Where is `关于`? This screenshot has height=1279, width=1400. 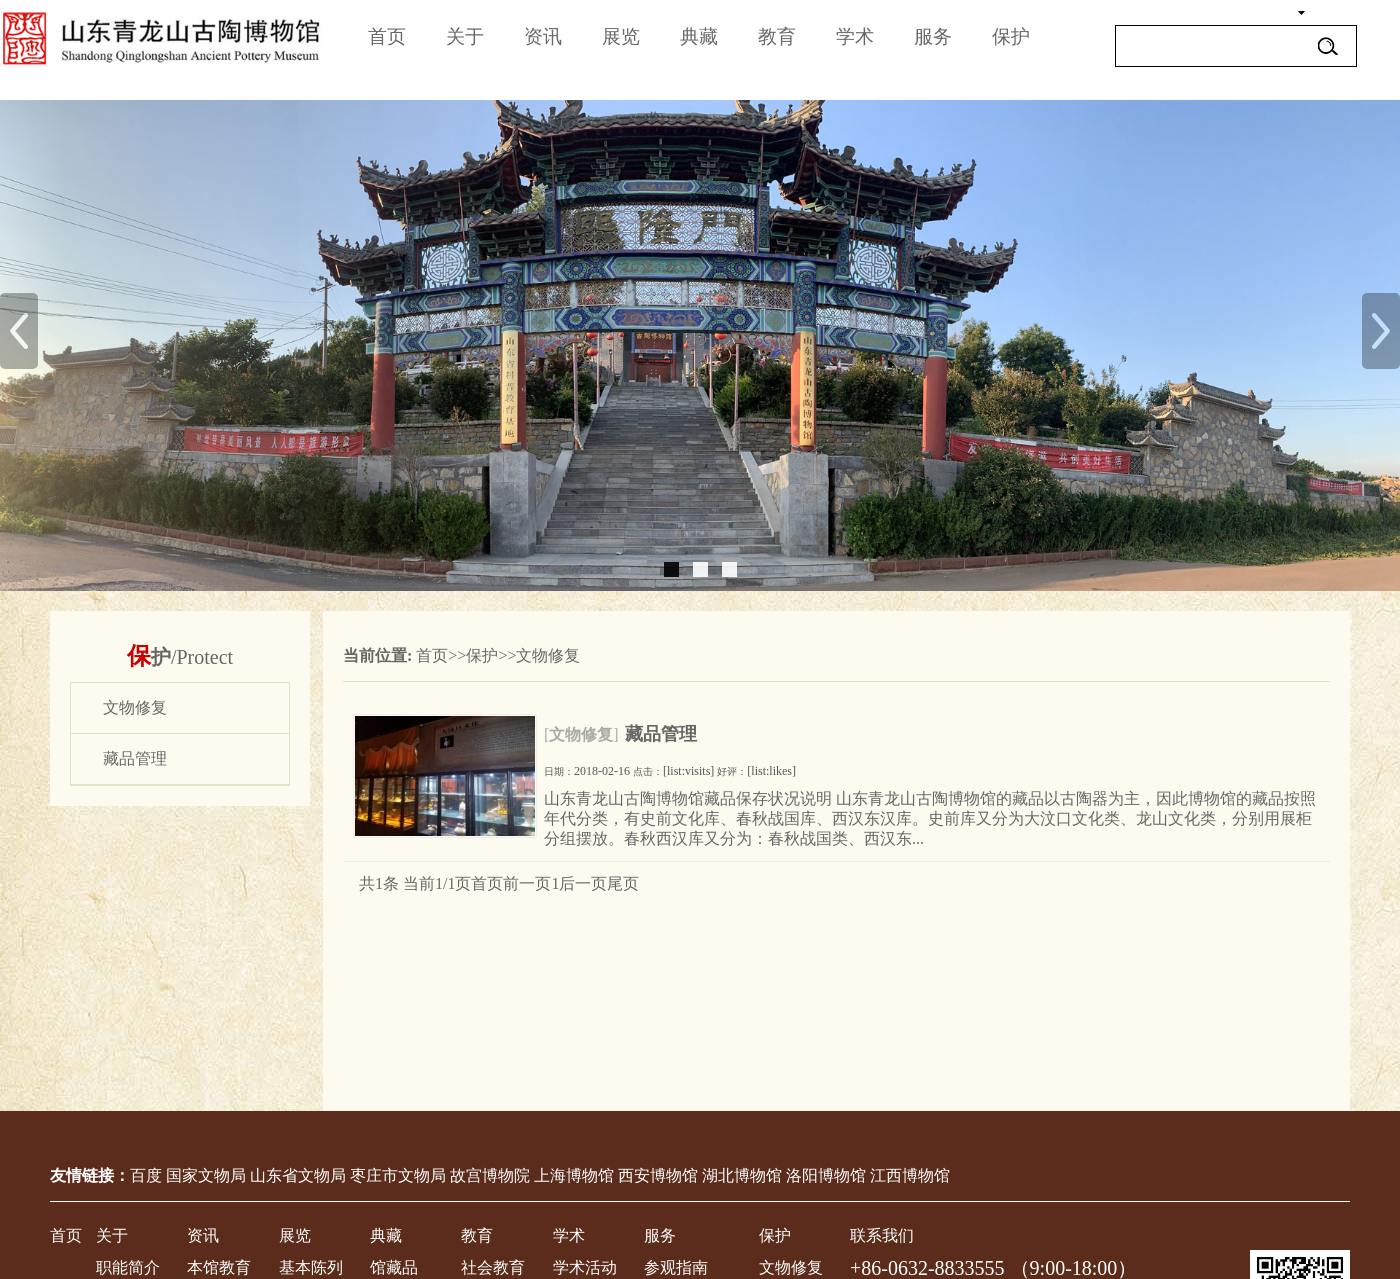 关于 is located at coordinates (465, 36).